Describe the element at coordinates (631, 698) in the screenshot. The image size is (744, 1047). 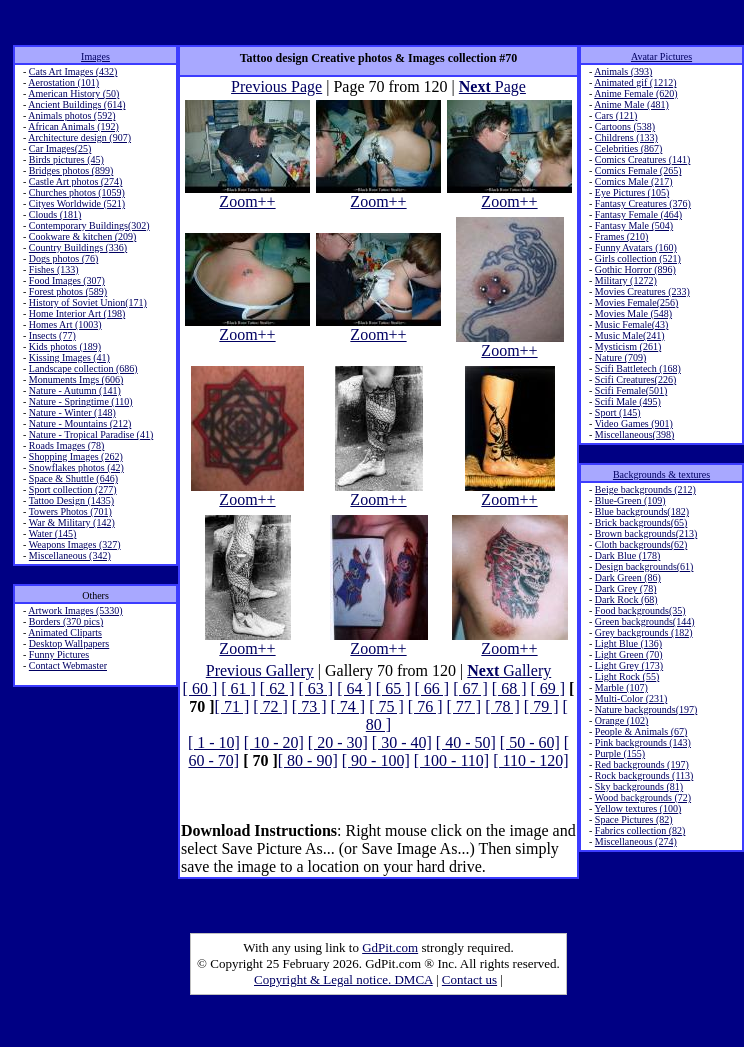
I see `Multi-Color (231)` at that location.